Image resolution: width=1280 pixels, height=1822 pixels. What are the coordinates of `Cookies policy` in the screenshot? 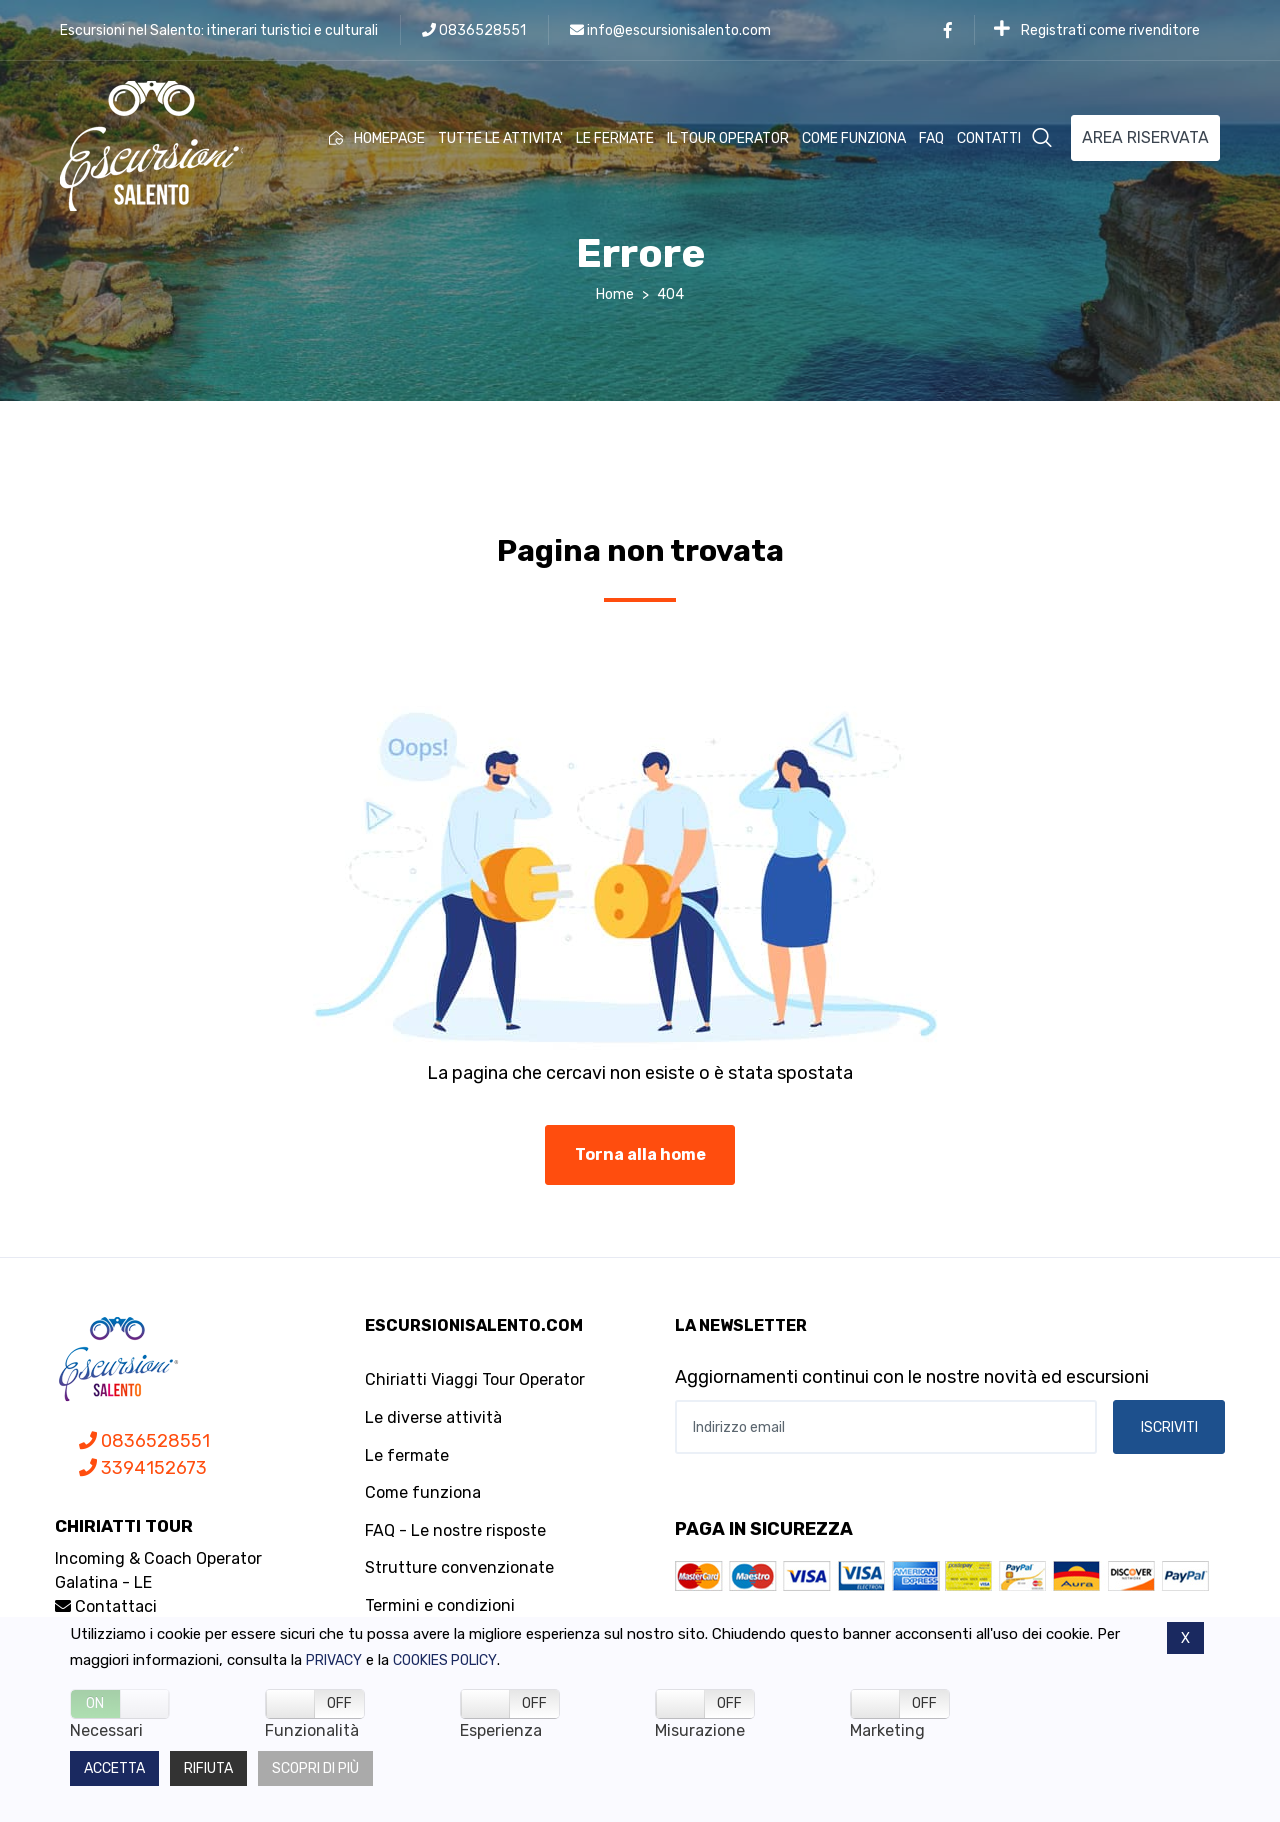 It's located at (445, 1660).